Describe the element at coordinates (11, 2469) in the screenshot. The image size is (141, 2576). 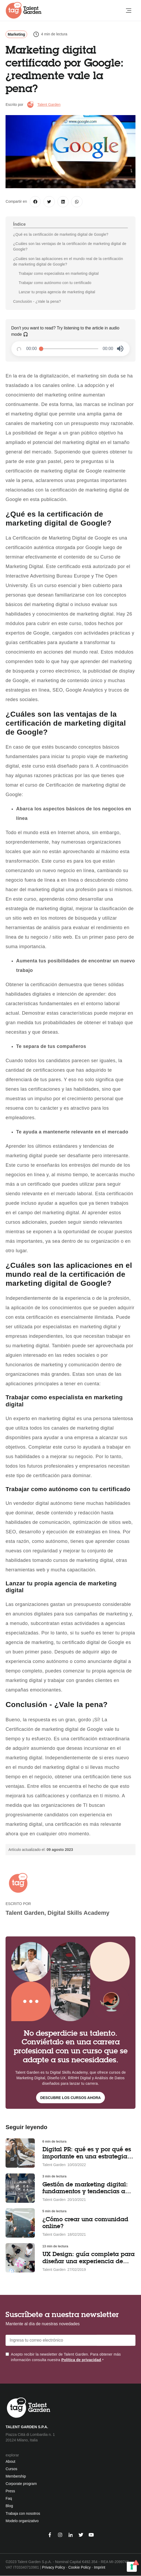
I see `Cursos [menuitem]` at that location.